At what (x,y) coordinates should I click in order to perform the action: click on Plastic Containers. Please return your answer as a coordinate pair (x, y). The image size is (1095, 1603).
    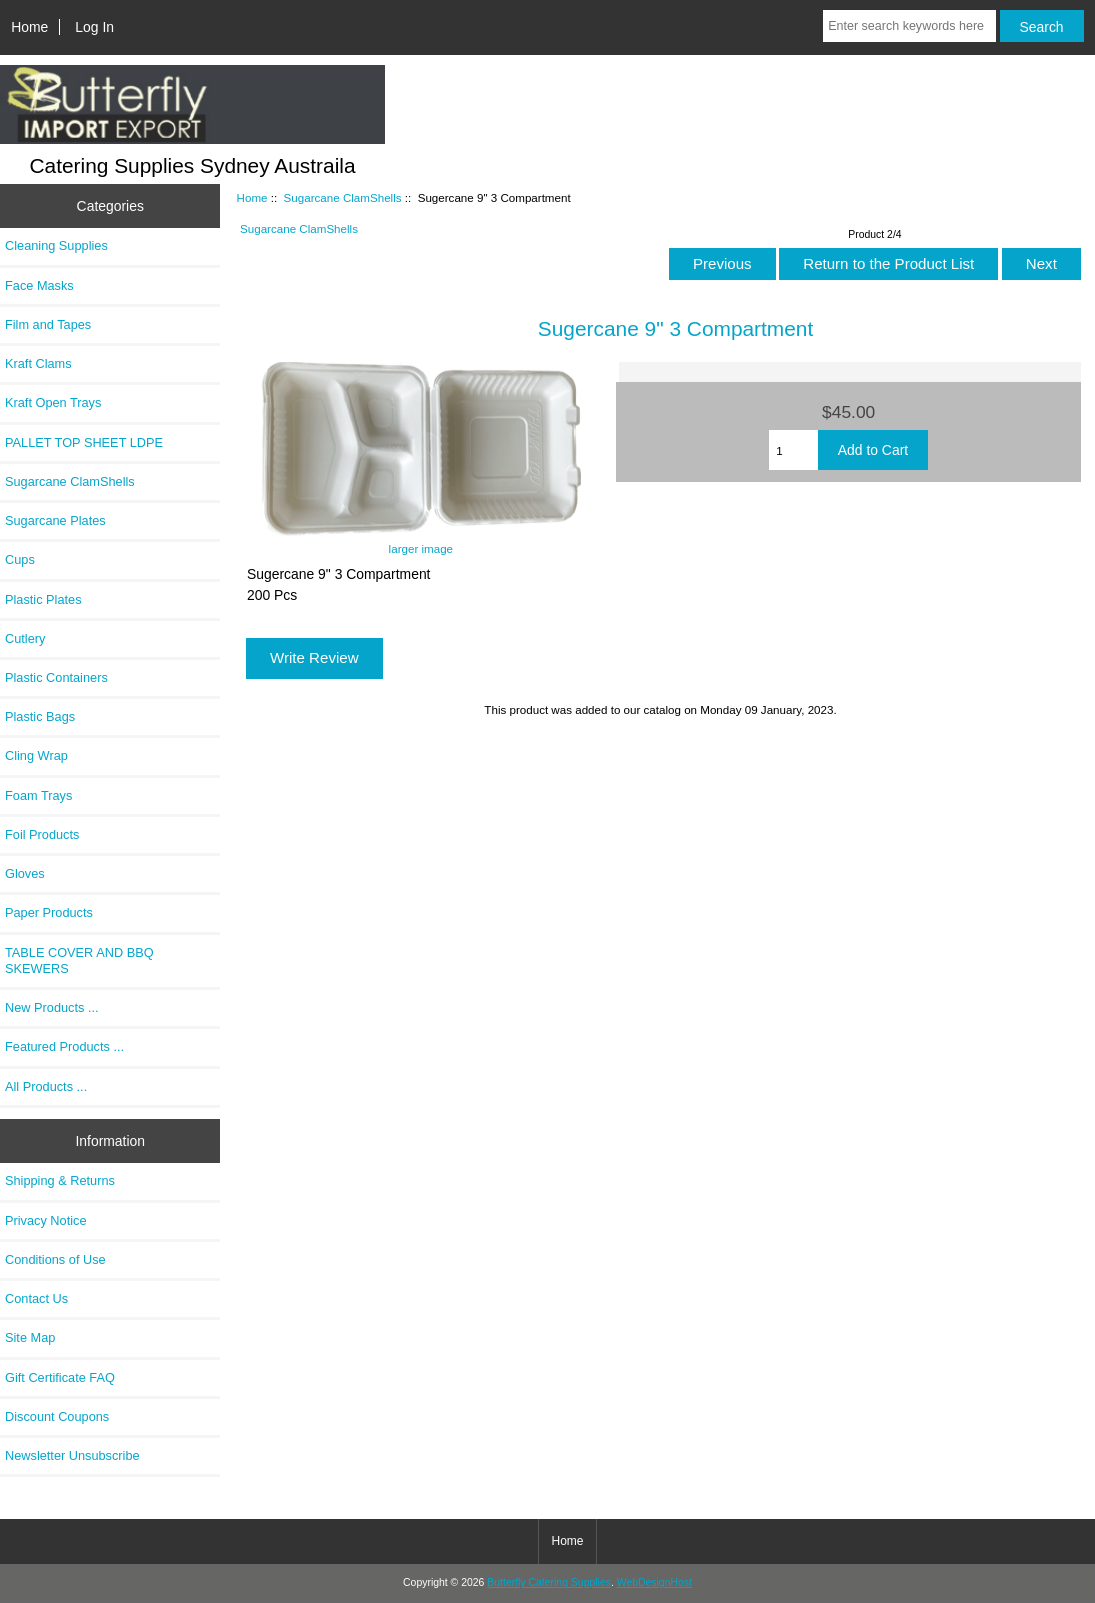
    Looking at the image, I should click on (56, 677).